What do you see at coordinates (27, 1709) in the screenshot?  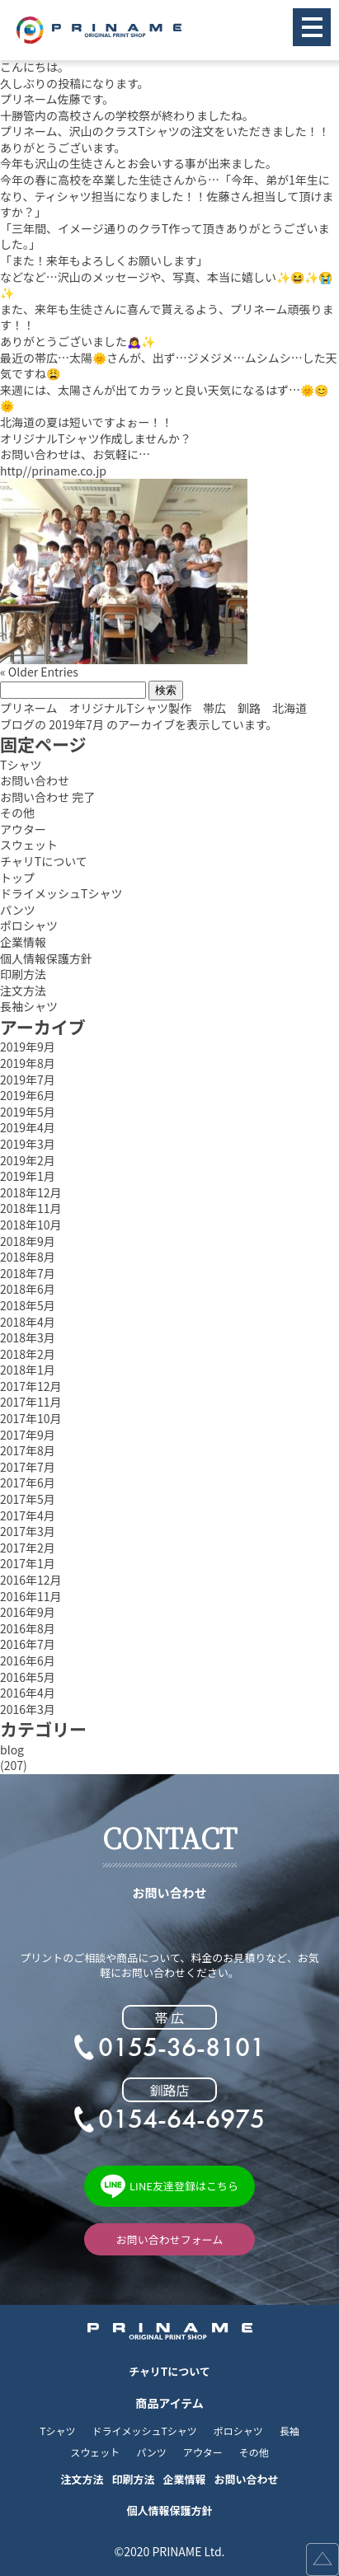 I see `2016年3月` at bounding box center [27, 1709].